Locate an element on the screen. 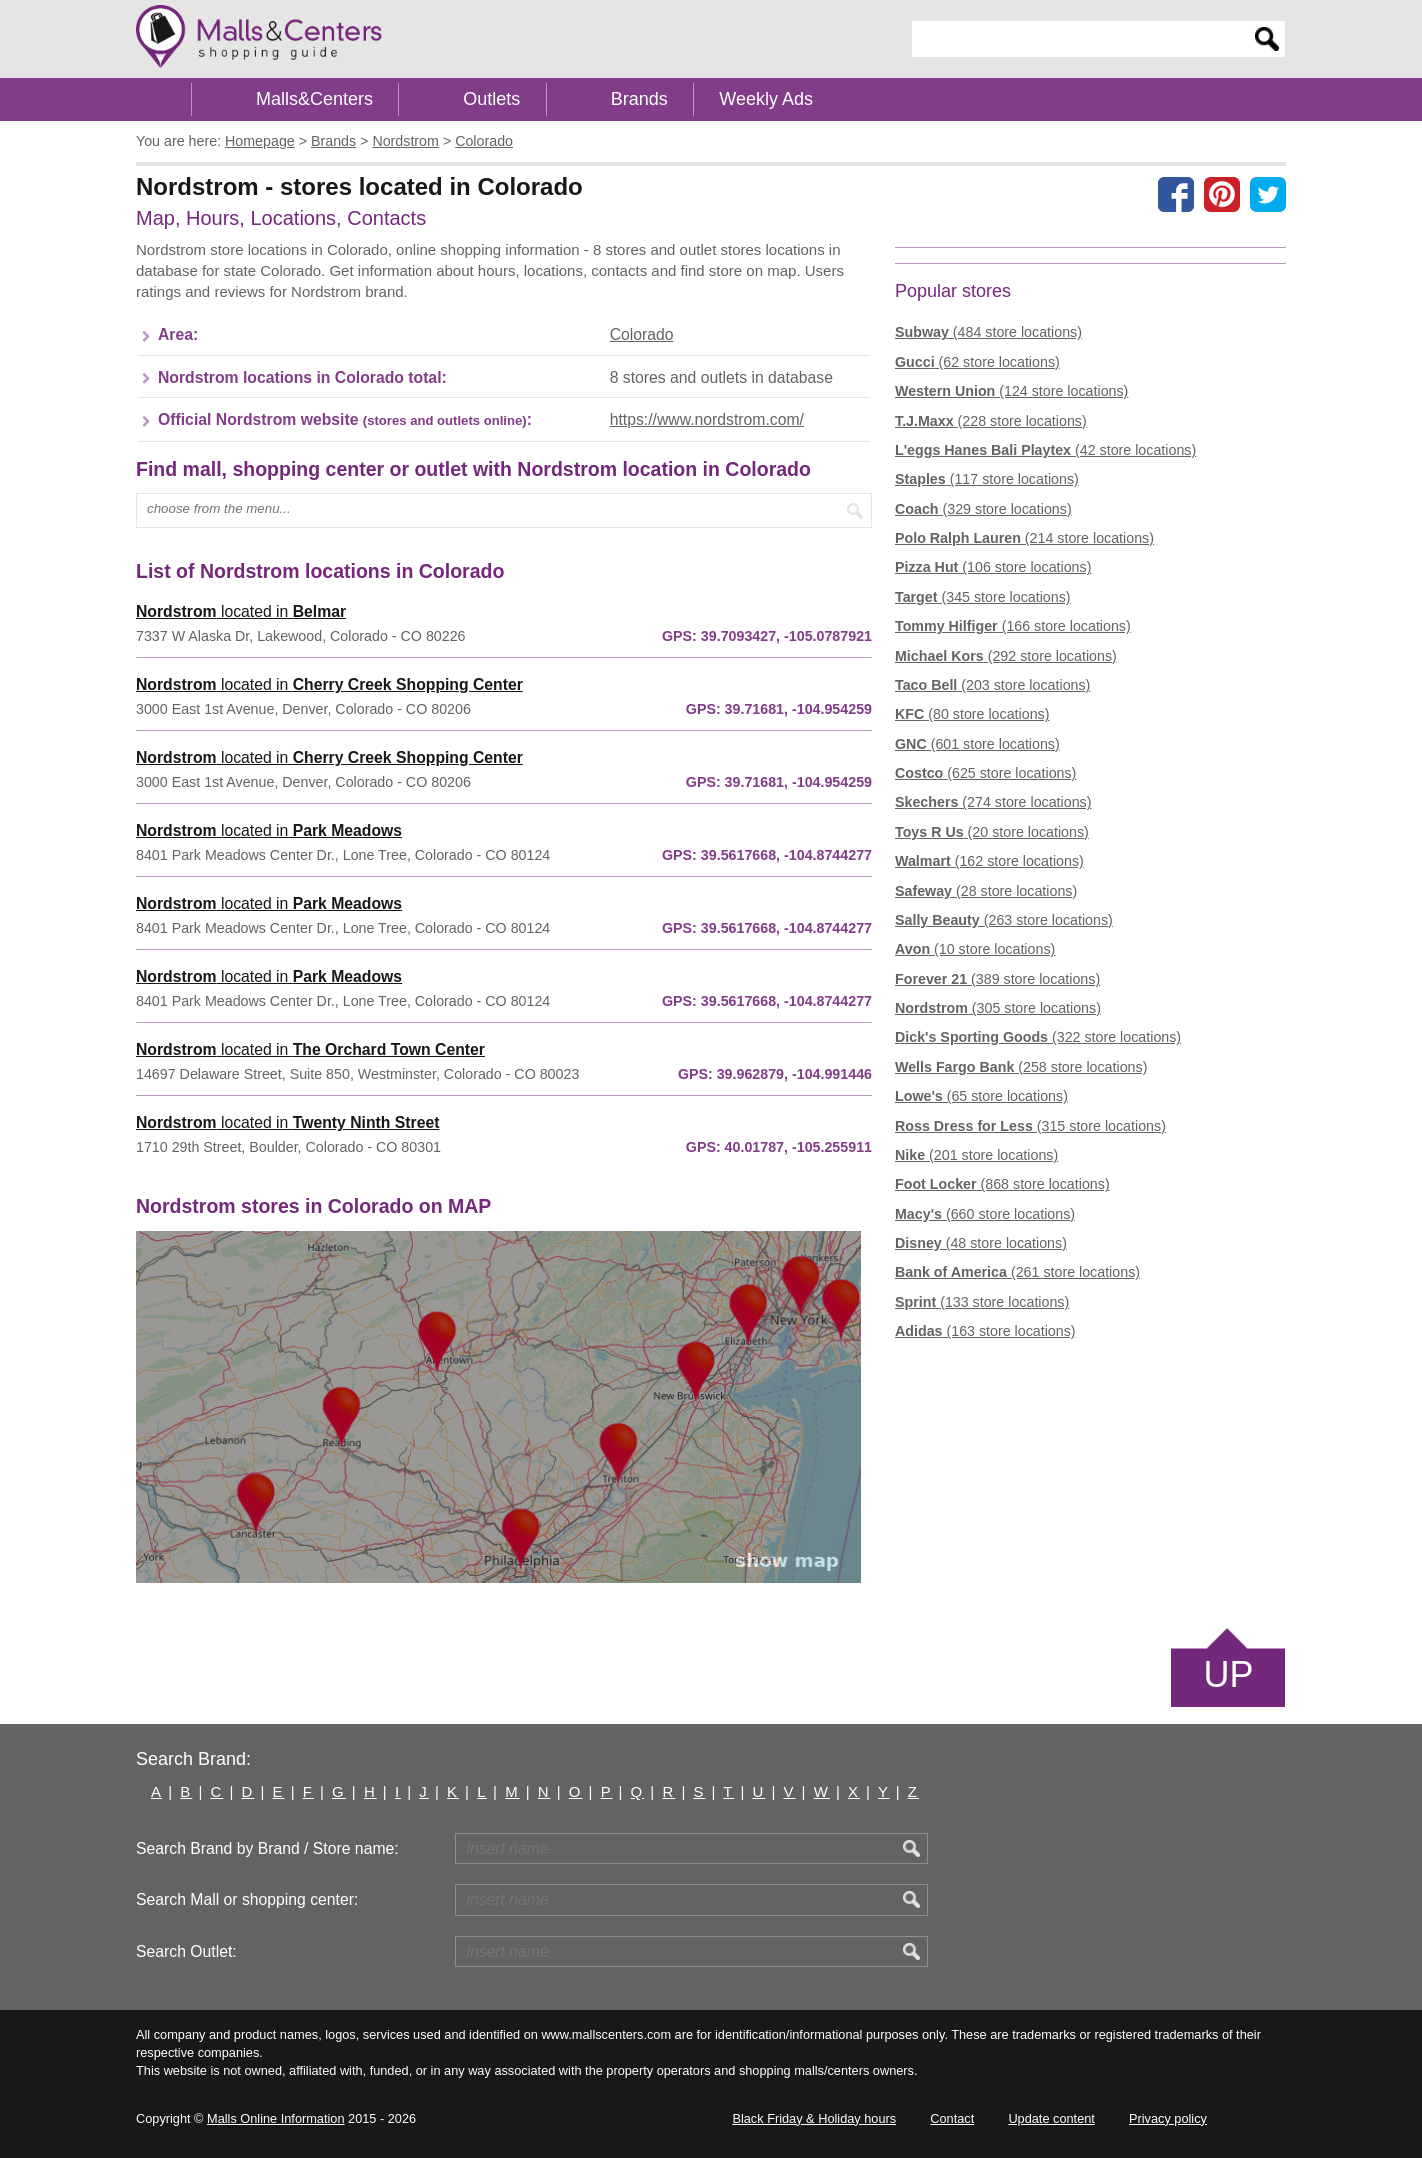 This screenshot has height=2158, width=1422. Search Mall or shopping center: is located at coordinates (247, 1899).